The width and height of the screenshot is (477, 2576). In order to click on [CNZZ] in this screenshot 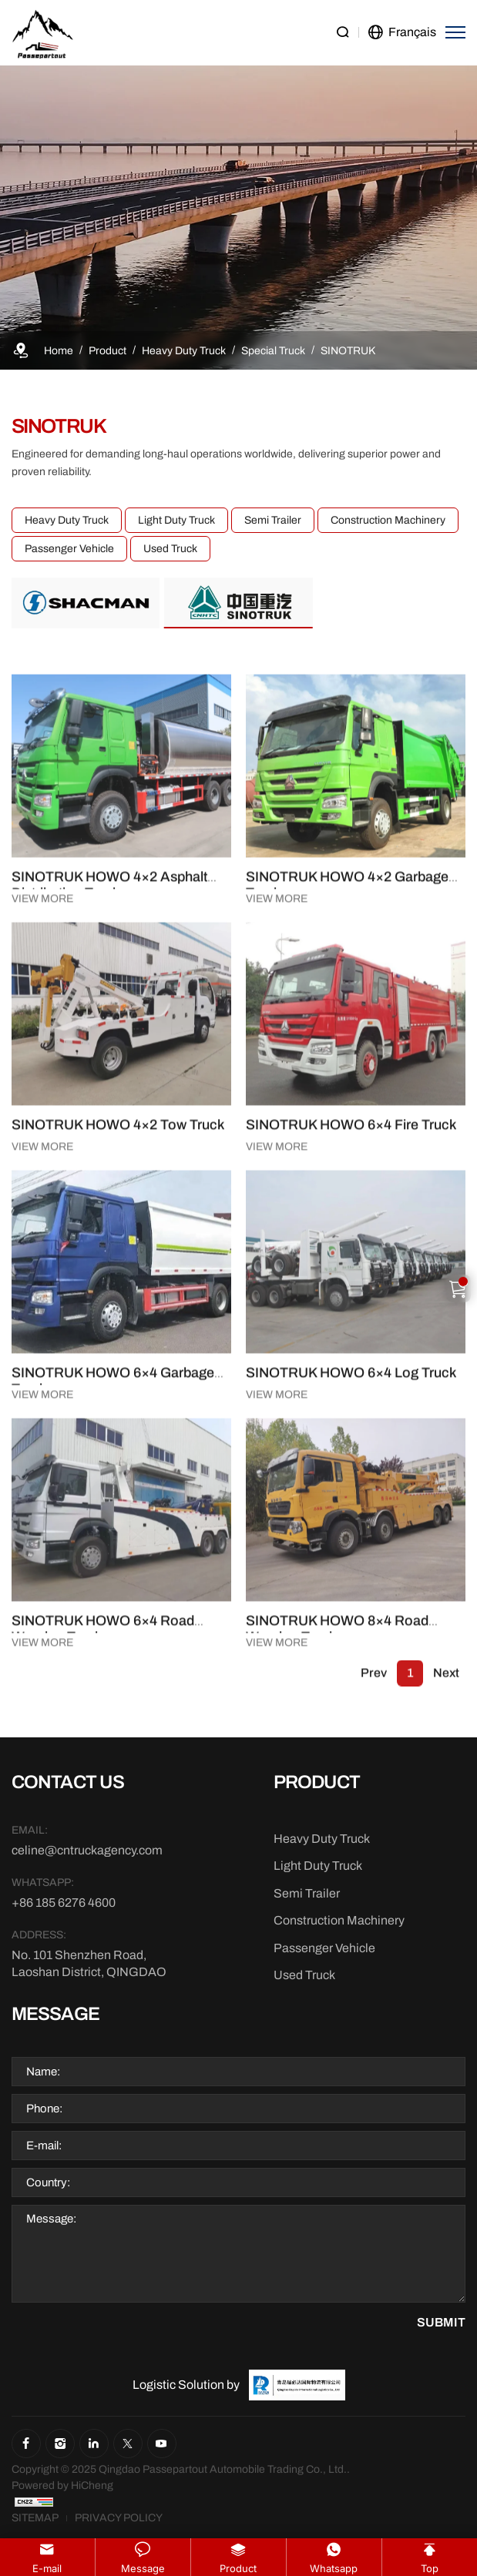, I will do `click(34, 2502)`.